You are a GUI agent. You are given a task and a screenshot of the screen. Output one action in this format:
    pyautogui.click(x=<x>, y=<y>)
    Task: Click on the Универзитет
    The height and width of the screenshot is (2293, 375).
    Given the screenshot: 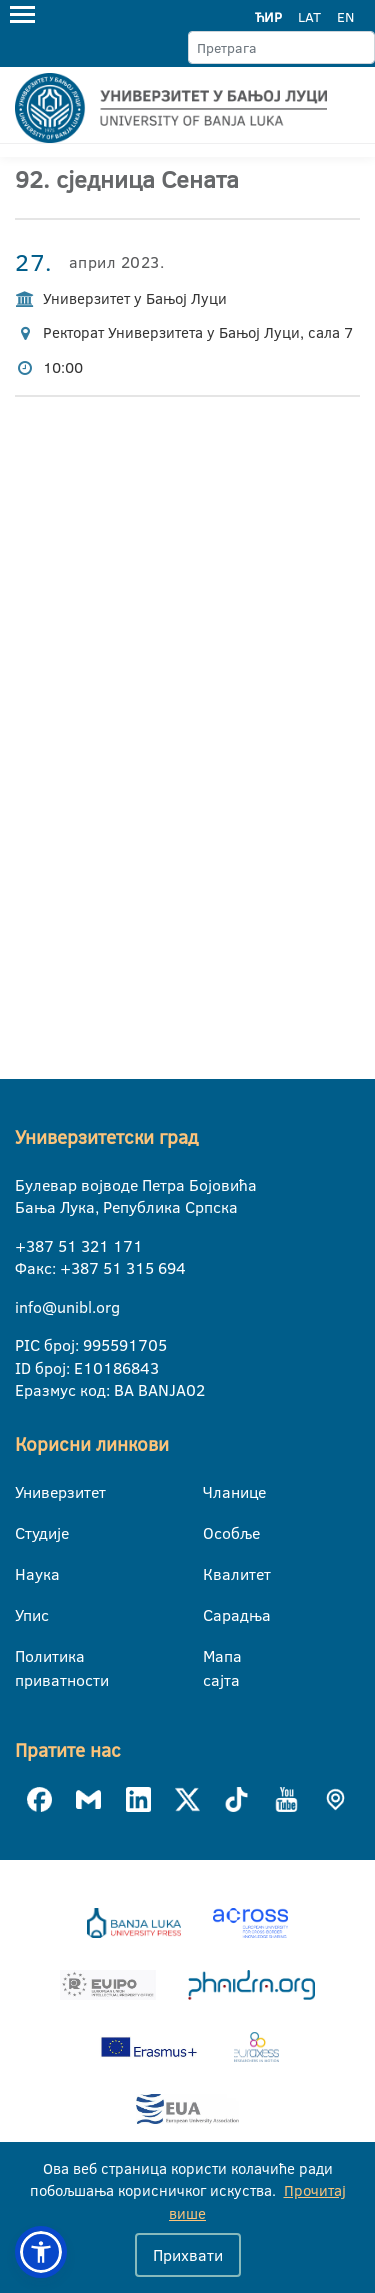 What is the action you would take?
    pyautogui.click(x=27, y=1492)
    